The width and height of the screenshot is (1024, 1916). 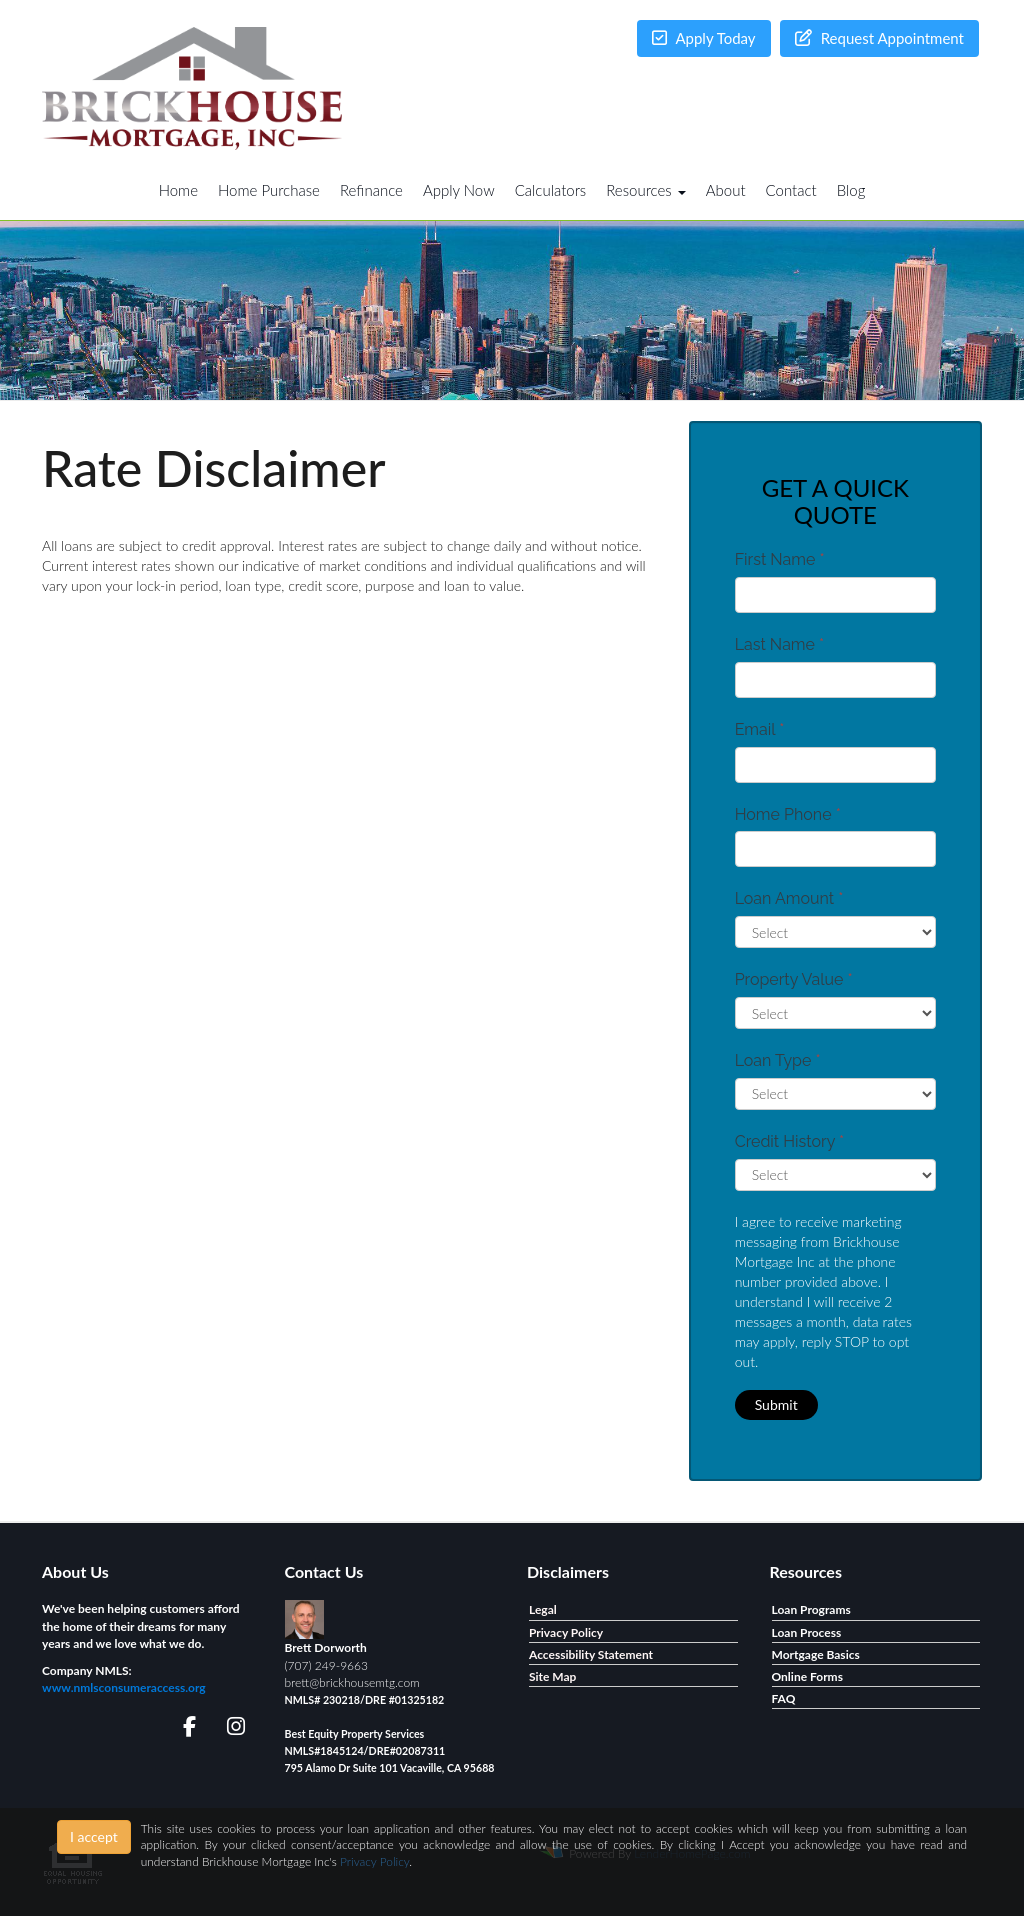 What do you see at coordinates (791, 190) in the screenshot?
I see `Contact` at bounding box center [791, 190].